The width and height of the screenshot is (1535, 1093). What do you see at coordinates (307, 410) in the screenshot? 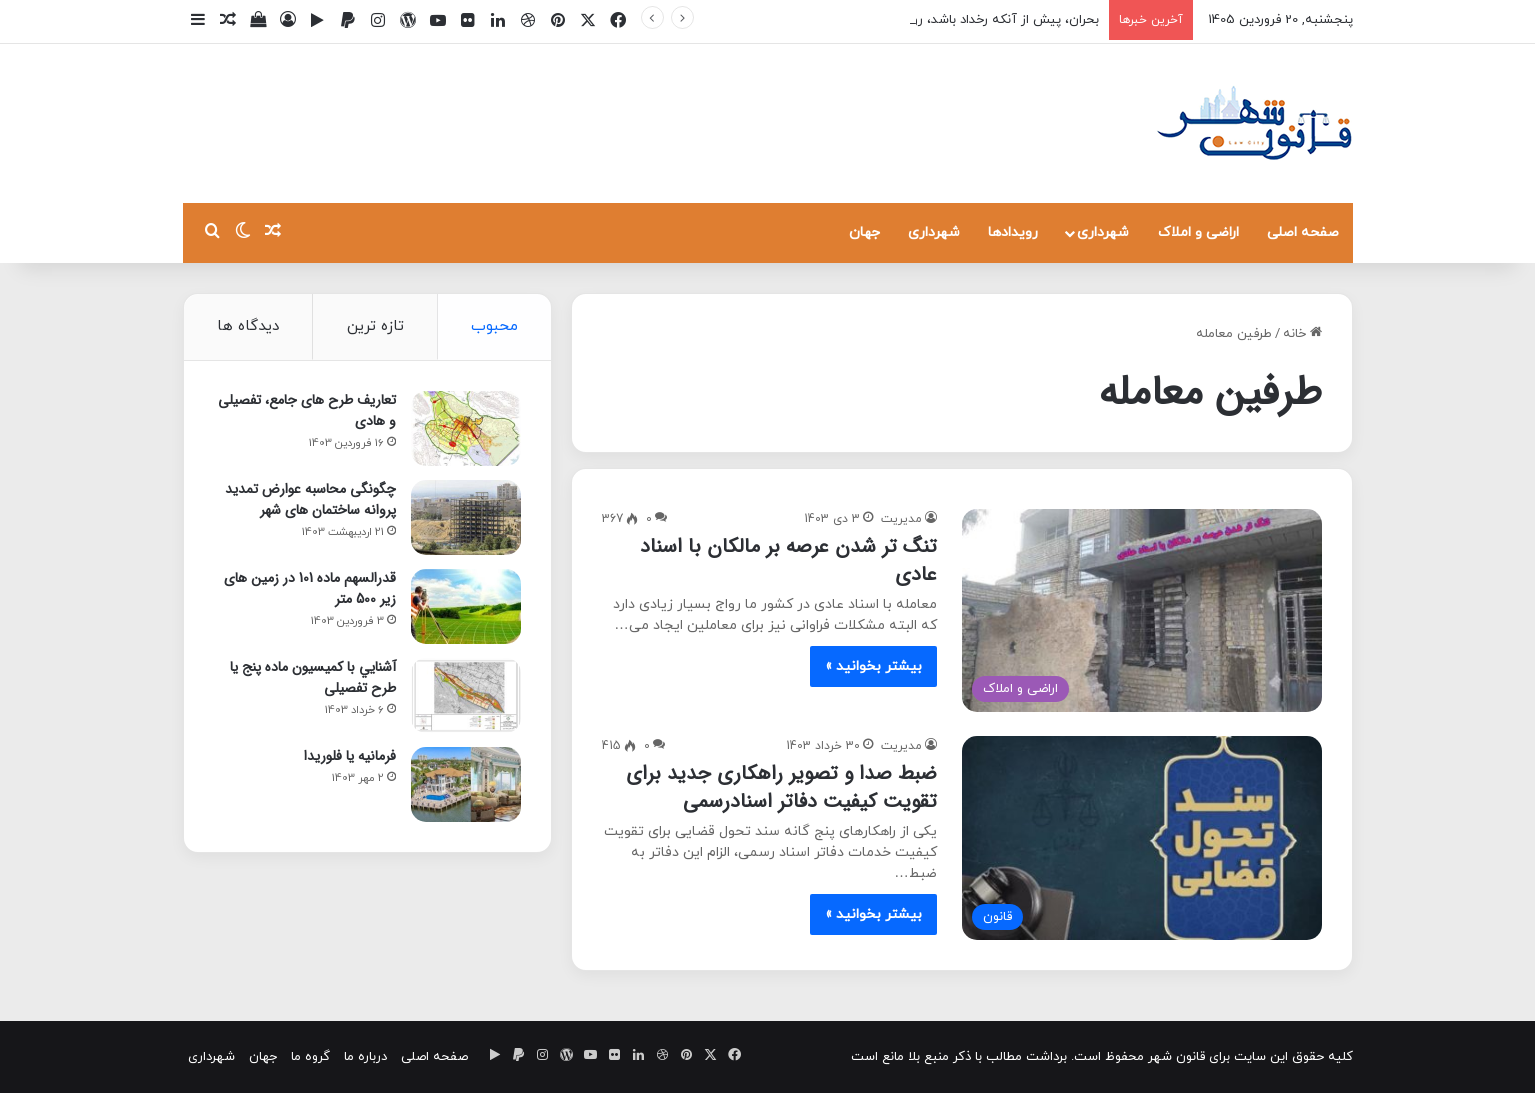
I see `تعاریف طرح های جامع، تفصیلی و هادی` at bounding box center [307, 410].